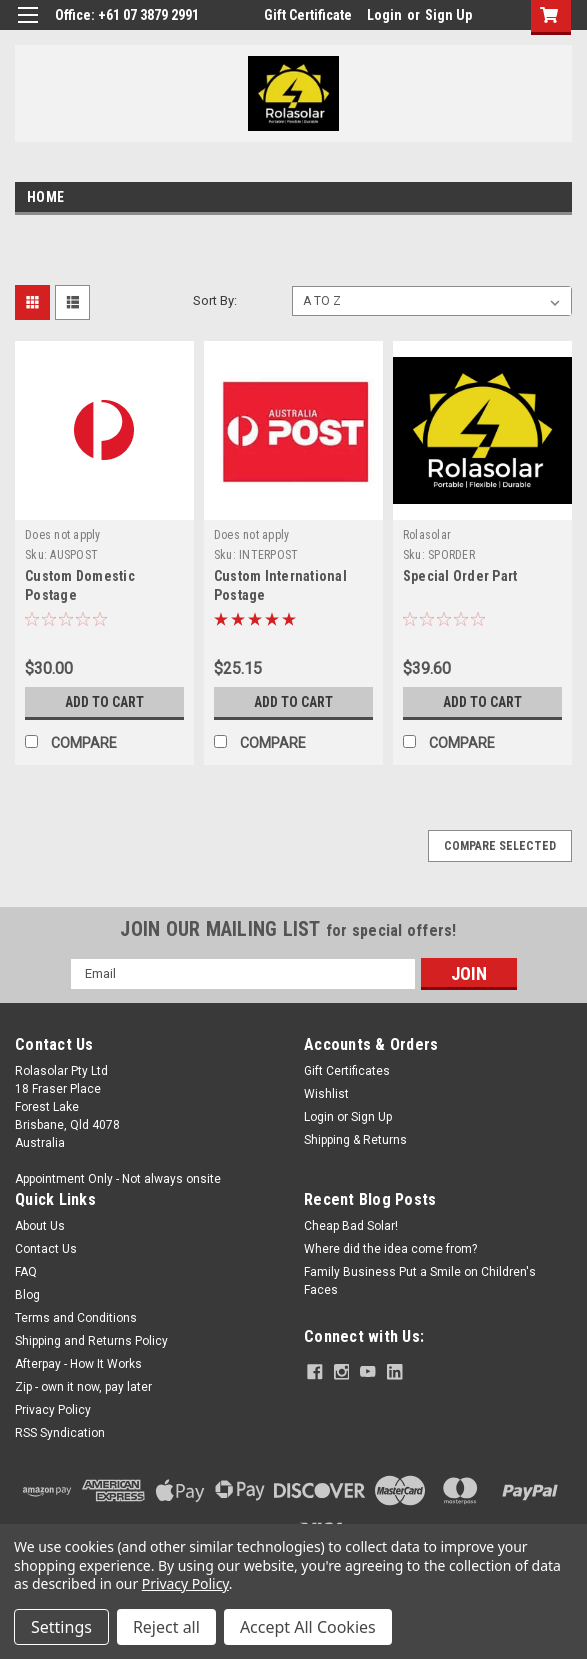 This screenshot has width=587, height=1659. I want to click on Privacy Policy, so click(53, 1410).